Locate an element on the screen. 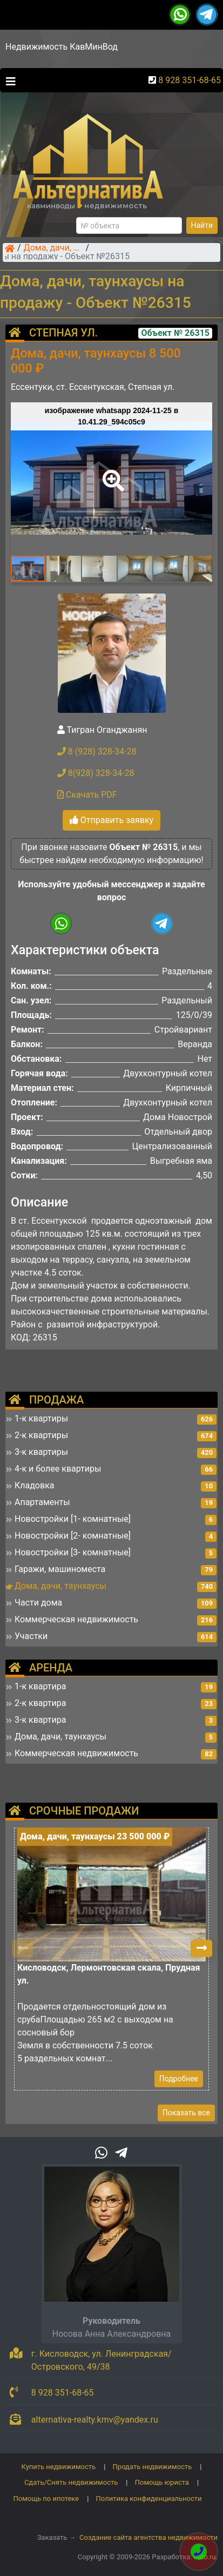  Найти is located at coordinates (202, 225).